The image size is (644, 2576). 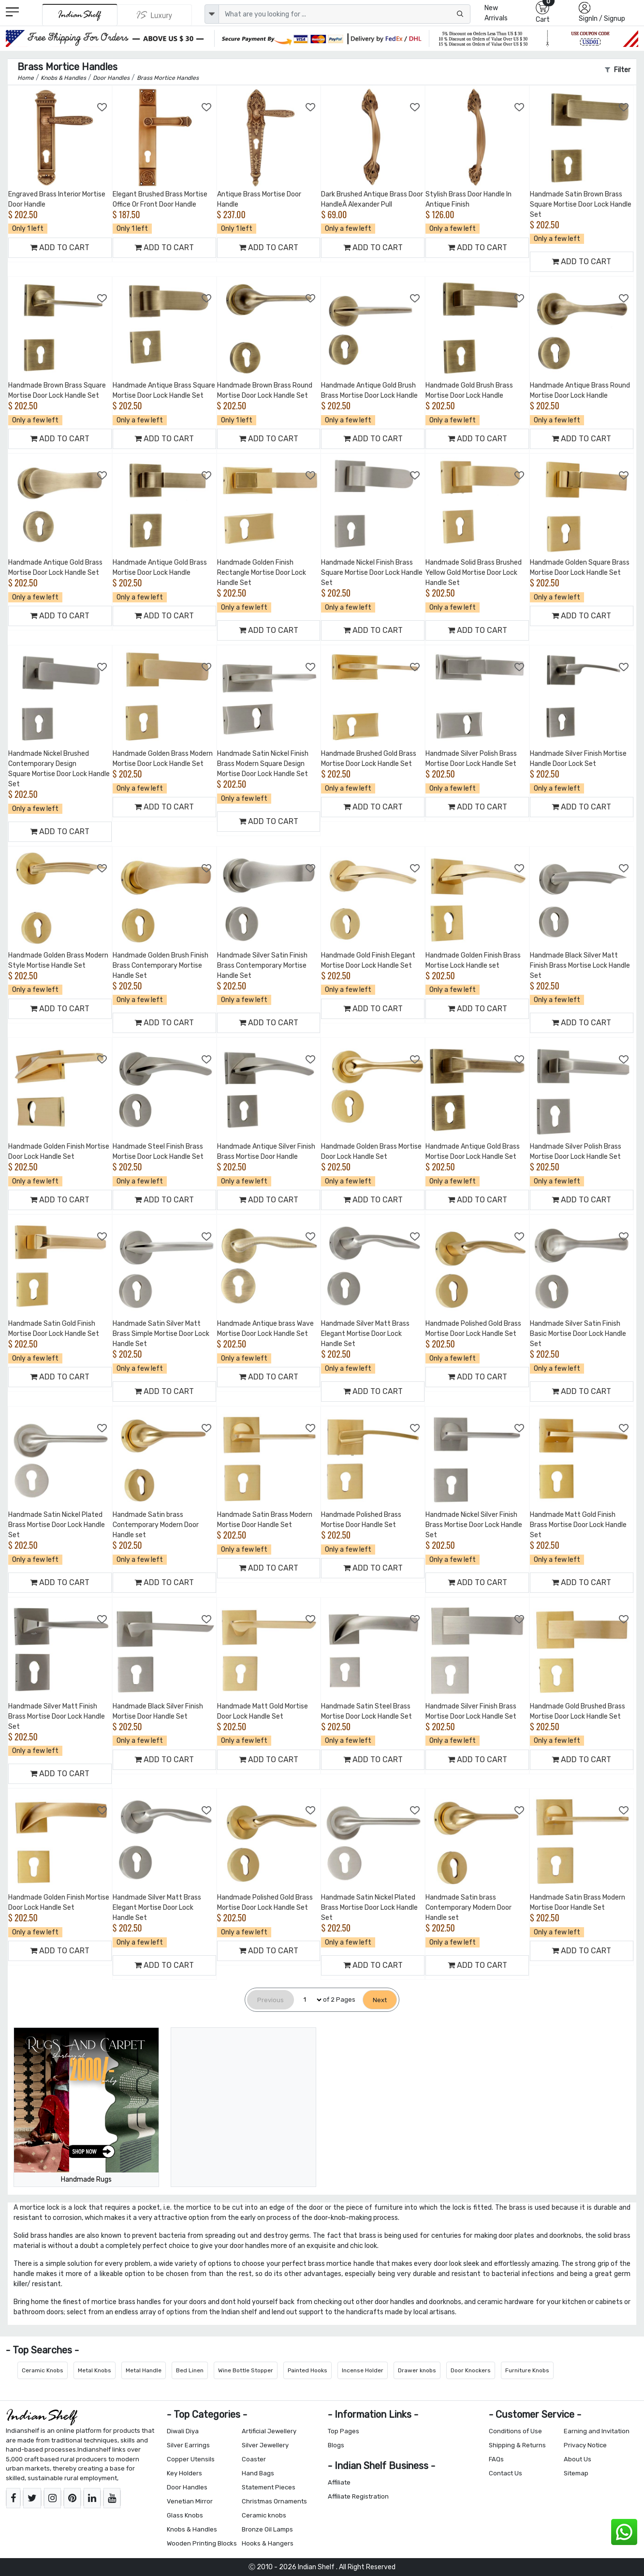 I want to click on Contact Us, so click(x=505, y=2473).